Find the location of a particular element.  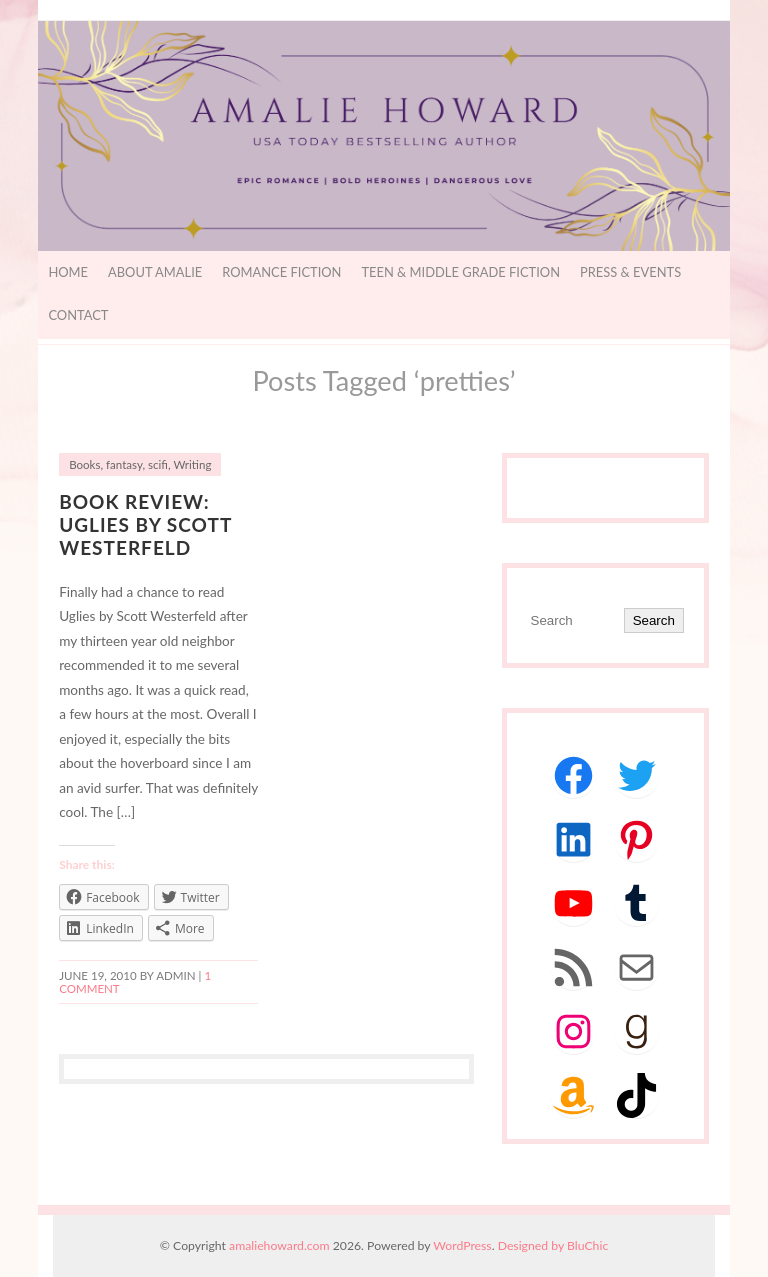

Search is located at coordinates (654, 620).